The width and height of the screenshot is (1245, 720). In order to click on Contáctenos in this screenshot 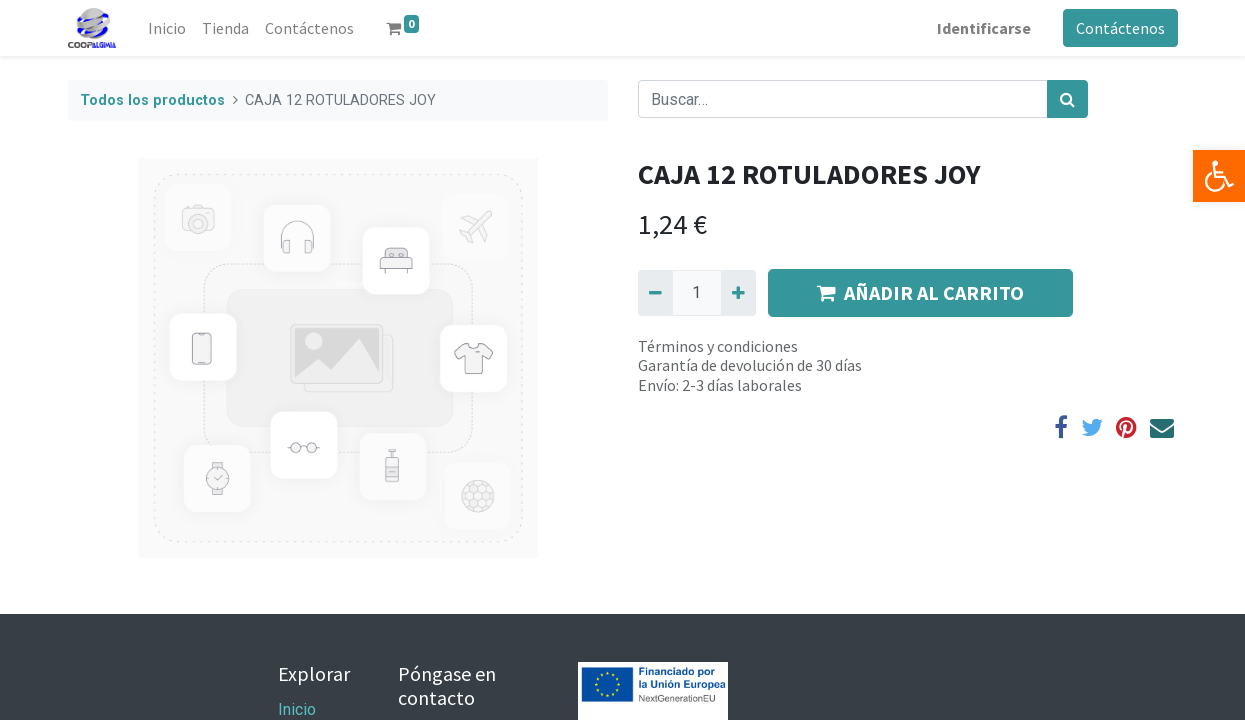, I will do `click(1120, 28)`.